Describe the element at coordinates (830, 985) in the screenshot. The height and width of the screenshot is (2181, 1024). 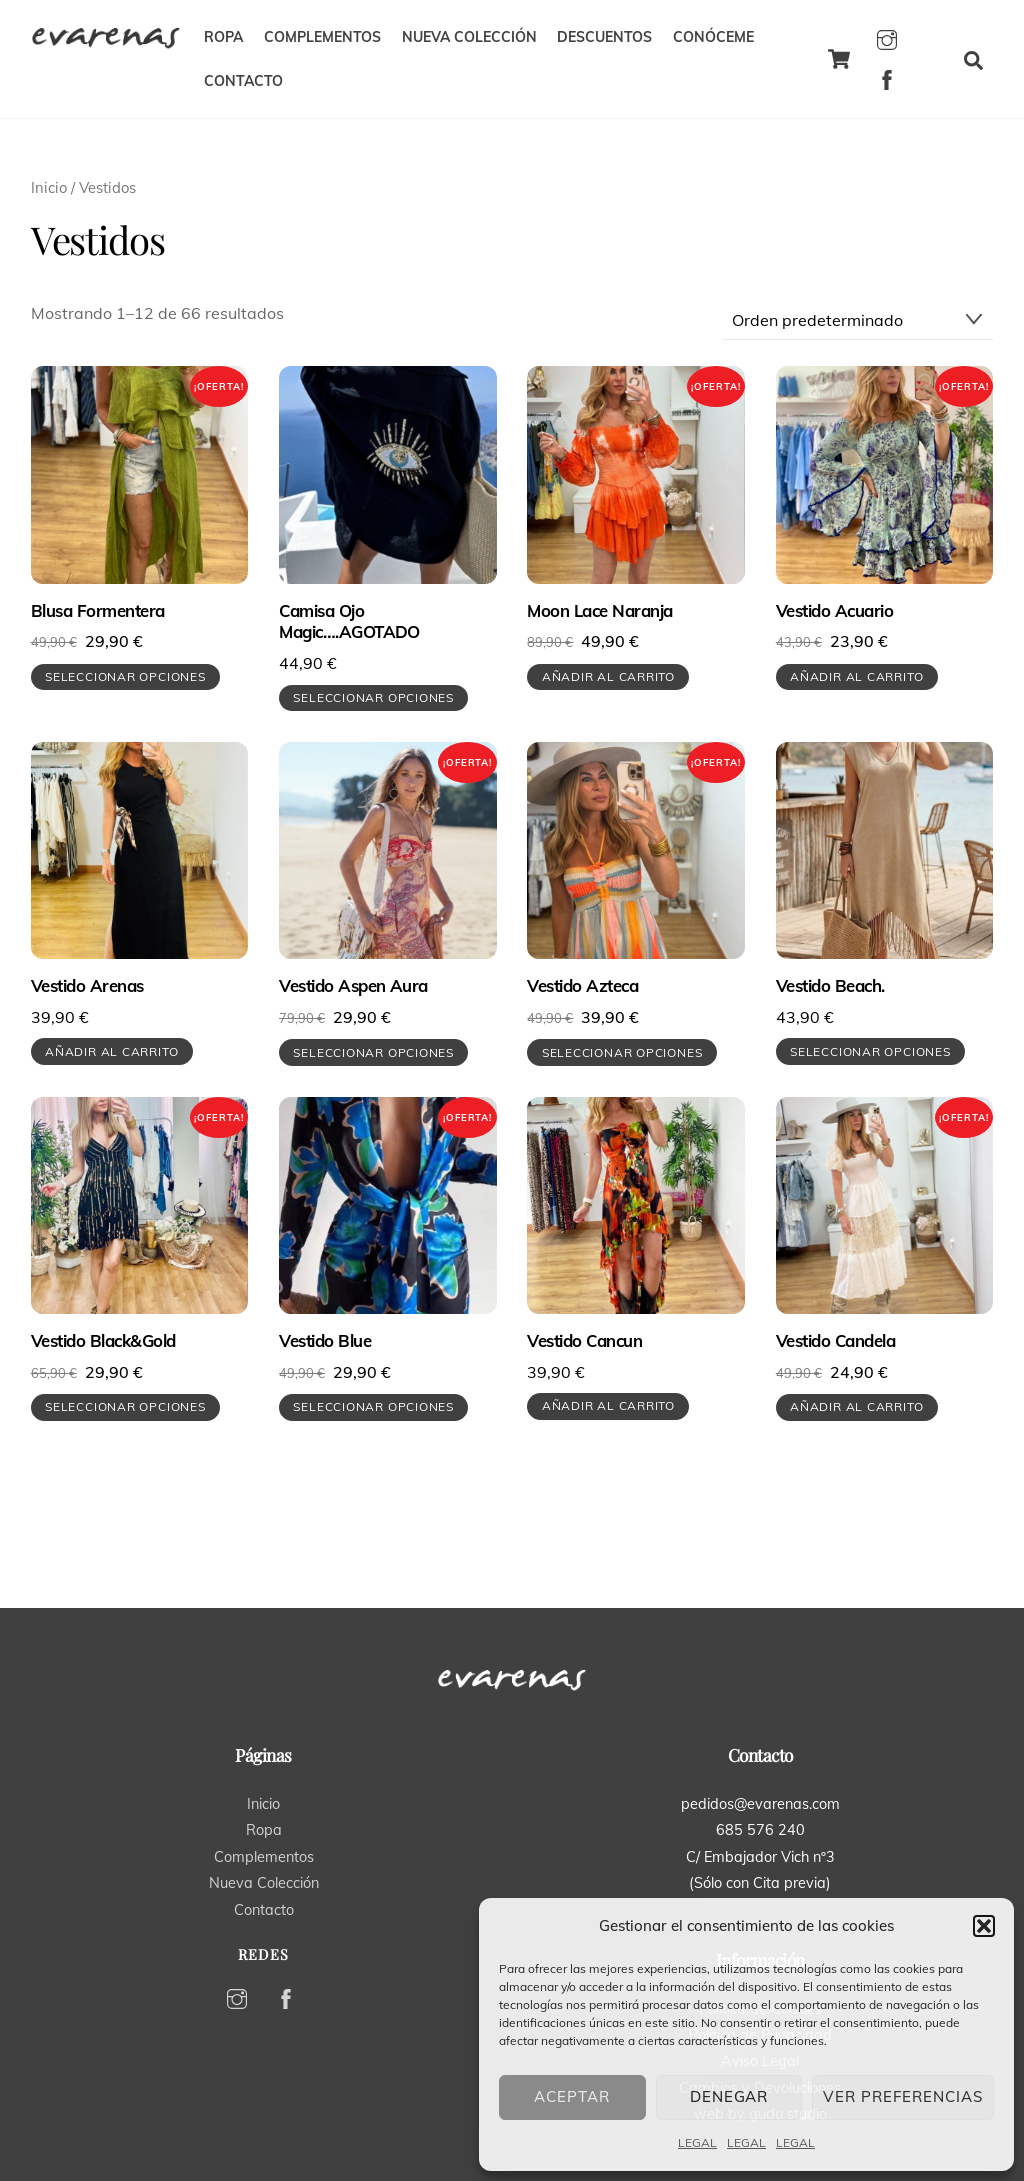
I see `Vestido Beach.` at that location.